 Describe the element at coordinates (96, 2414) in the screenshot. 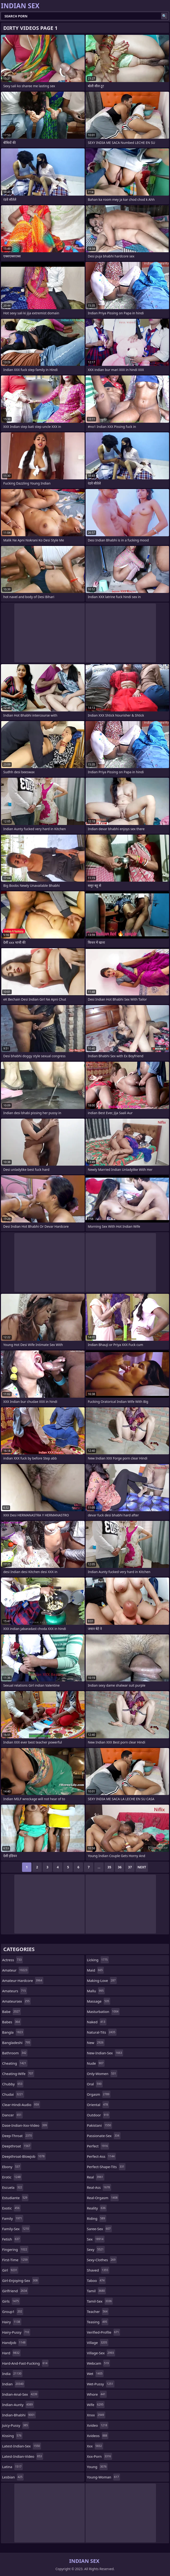

I see `xnxx` at that location.